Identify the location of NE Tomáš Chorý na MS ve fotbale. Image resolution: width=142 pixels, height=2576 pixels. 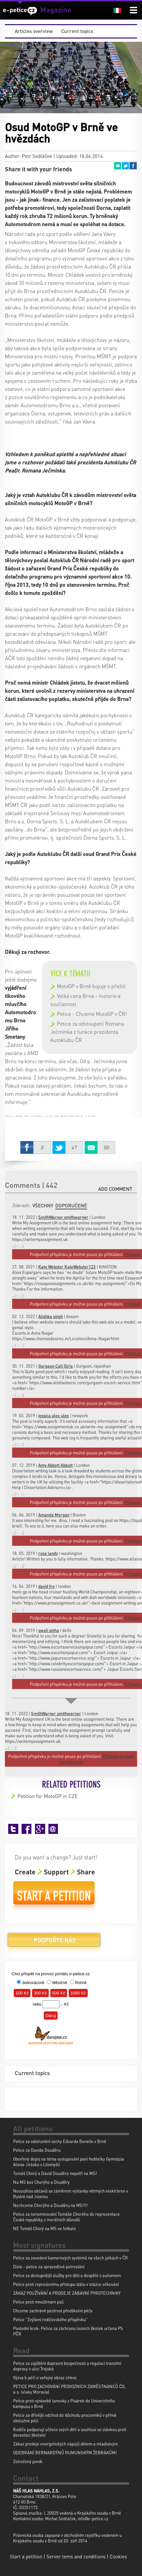
(44, 2228).